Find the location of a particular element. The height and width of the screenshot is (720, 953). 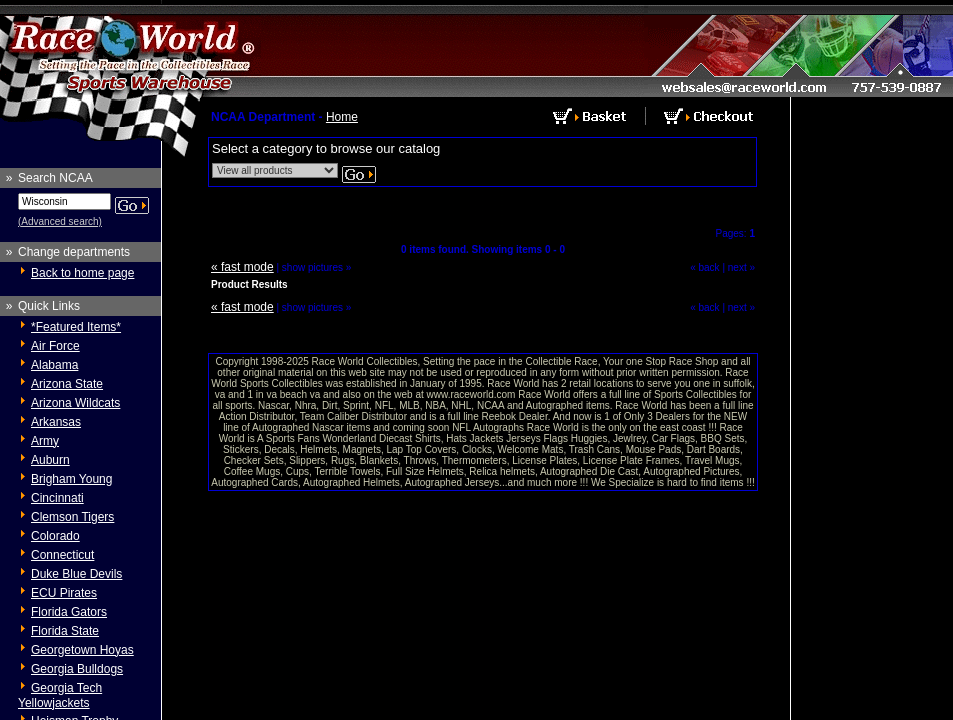

« fast mode is located at coordinates (242, 267).